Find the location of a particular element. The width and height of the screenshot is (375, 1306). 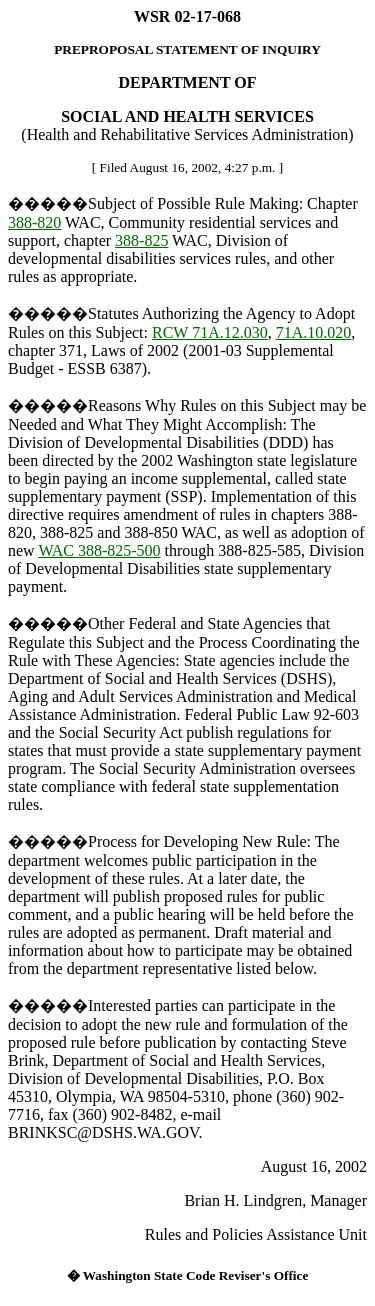

388-820 is located at coordinates (34, 222).